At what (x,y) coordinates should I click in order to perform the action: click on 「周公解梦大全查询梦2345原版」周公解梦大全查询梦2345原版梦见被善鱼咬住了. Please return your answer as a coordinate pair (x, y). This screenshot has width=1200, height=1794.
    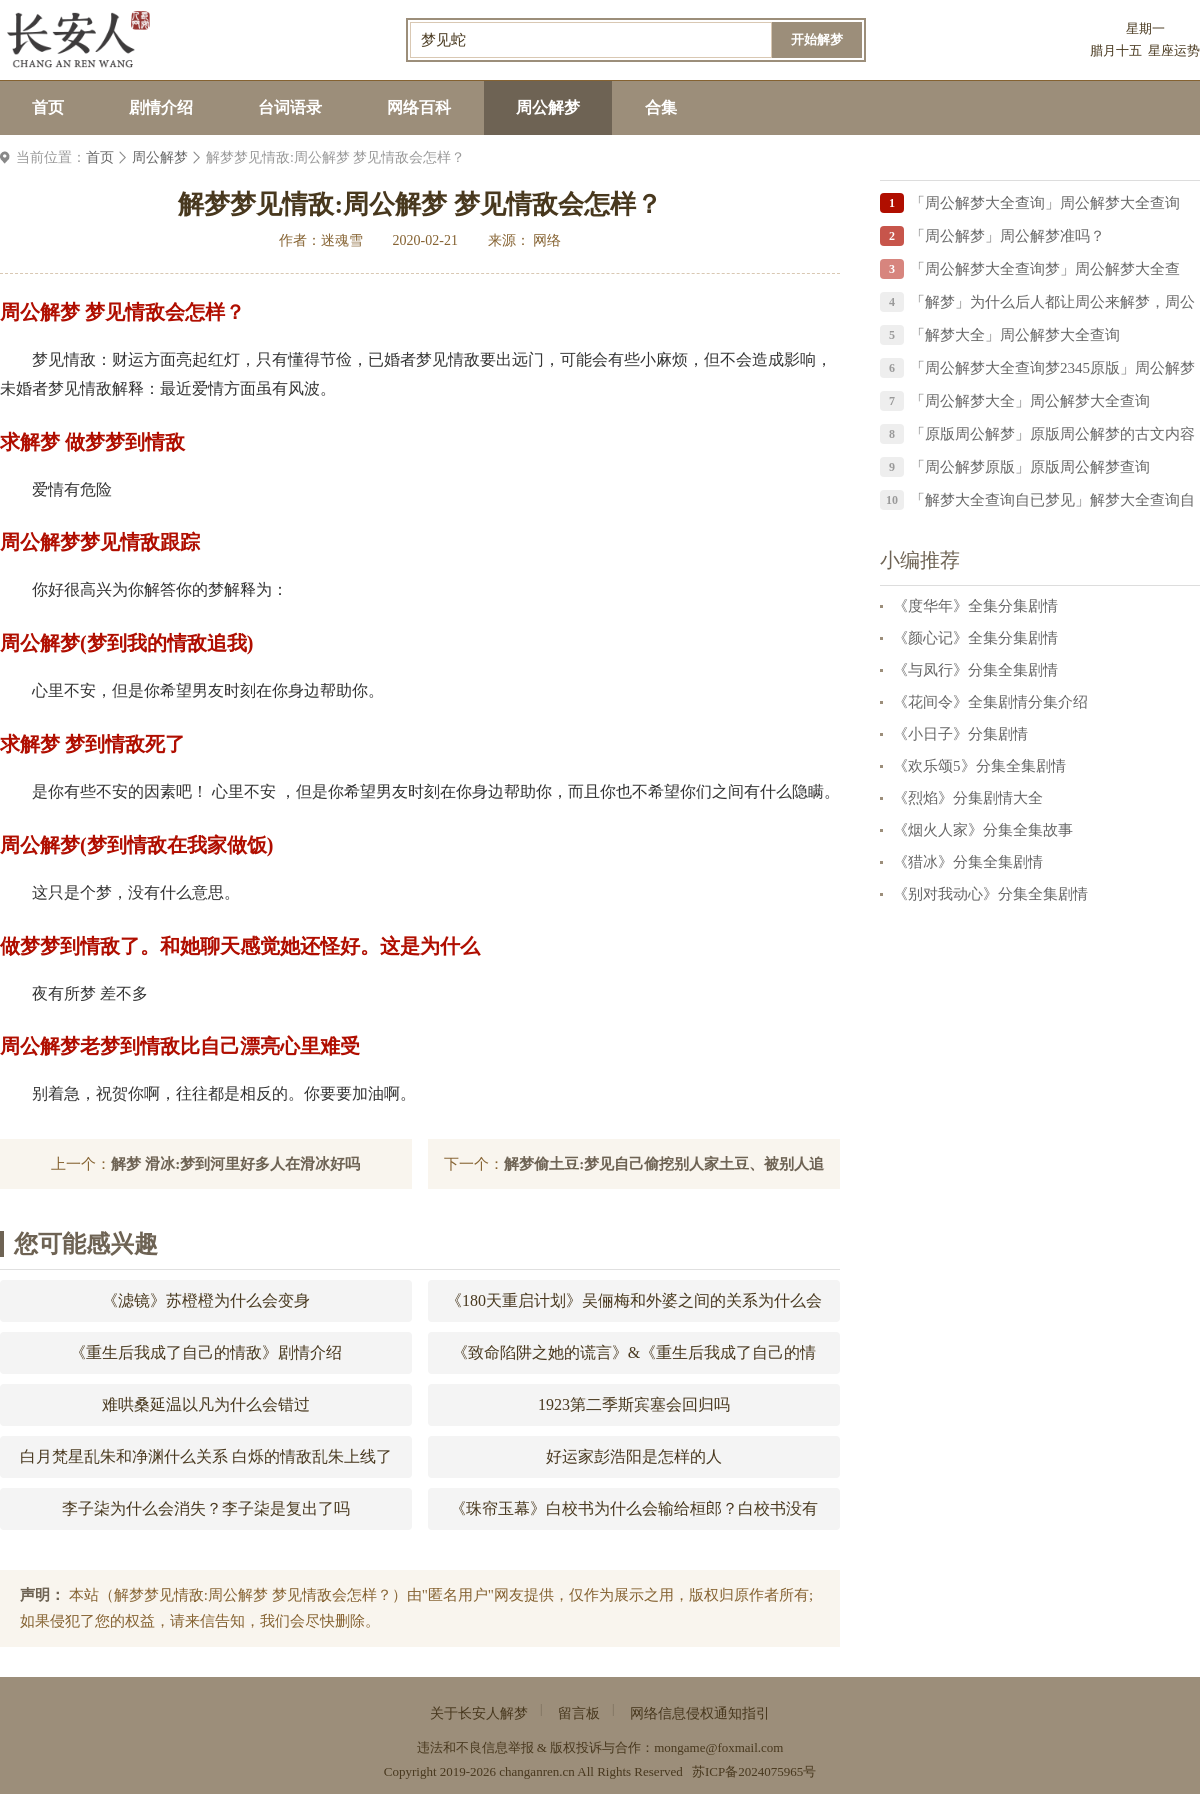
    Looking at the image, I should click on (1052, 371).